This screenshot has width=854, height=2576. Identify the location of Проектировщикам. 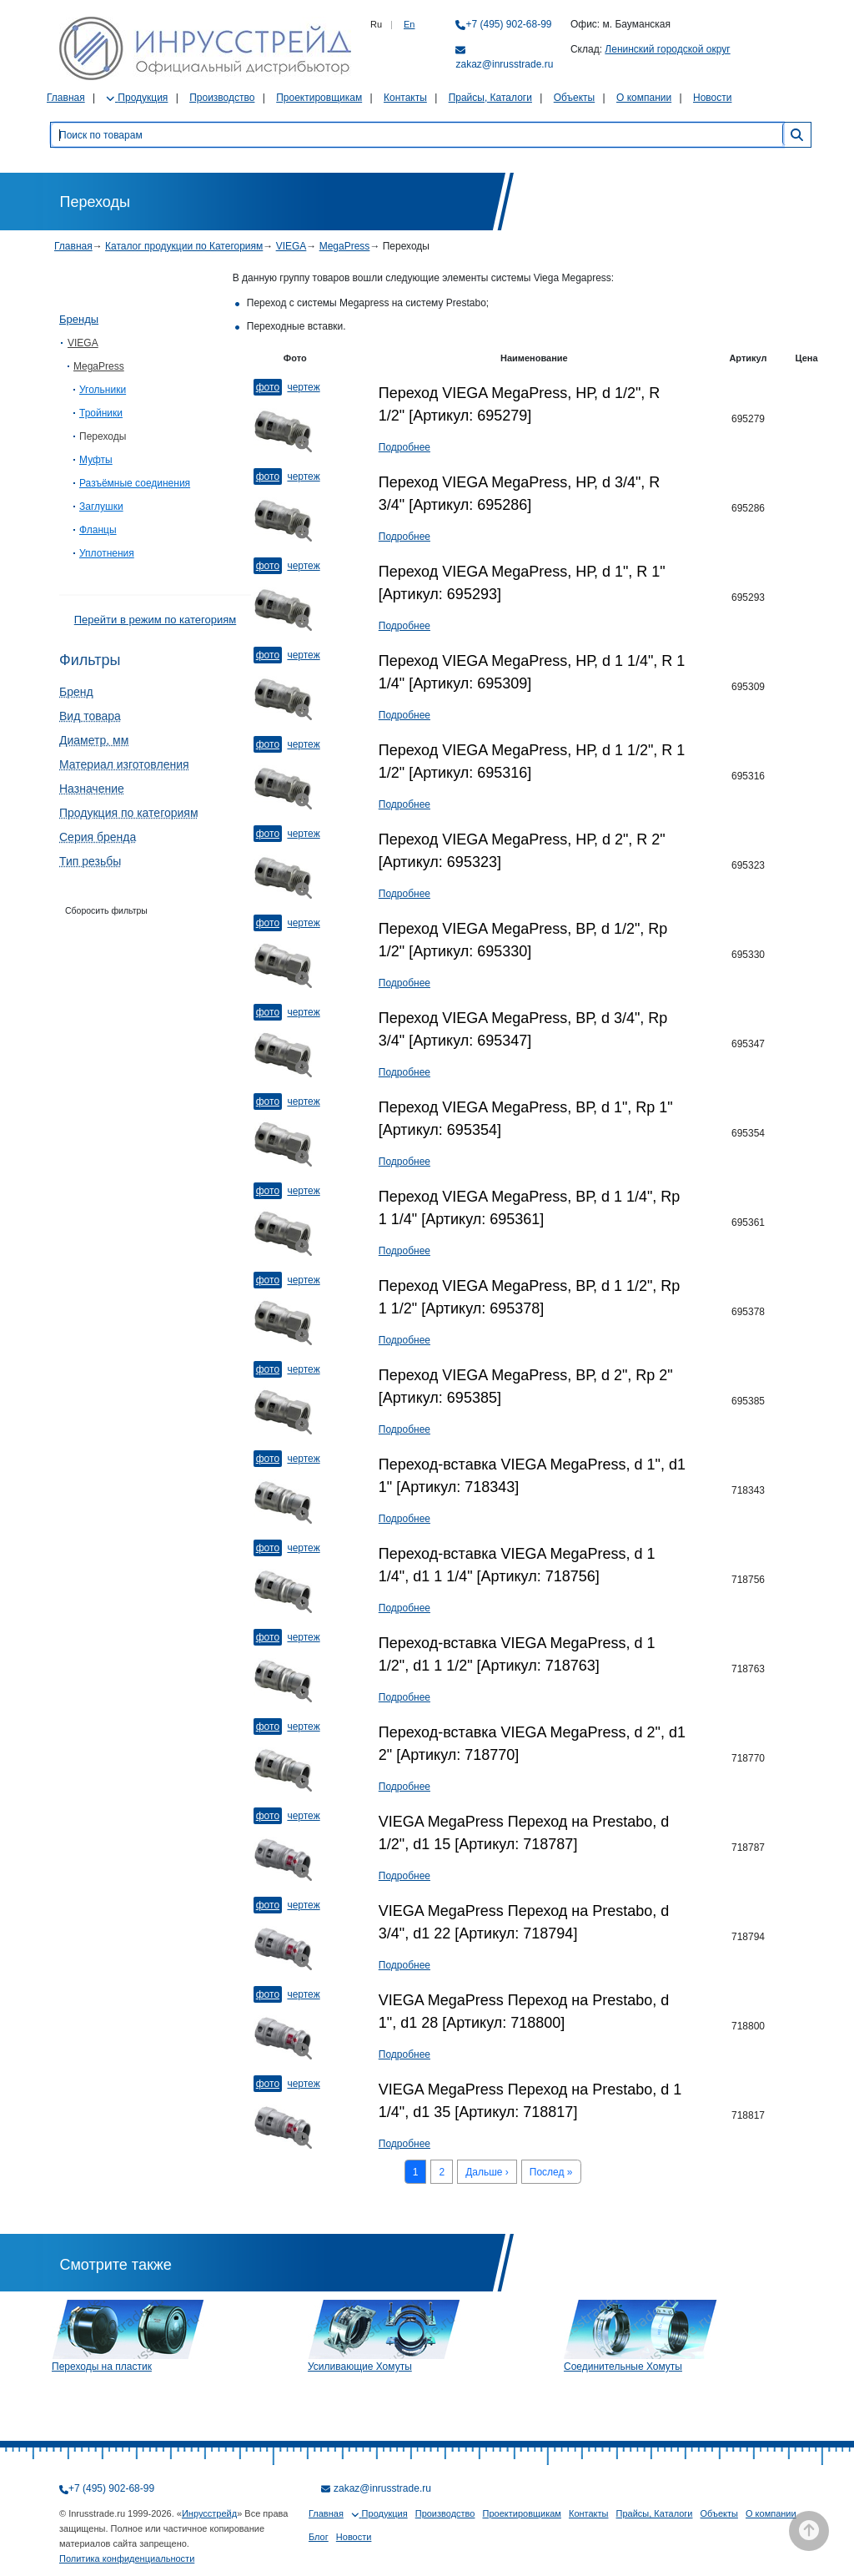
(319, 97).